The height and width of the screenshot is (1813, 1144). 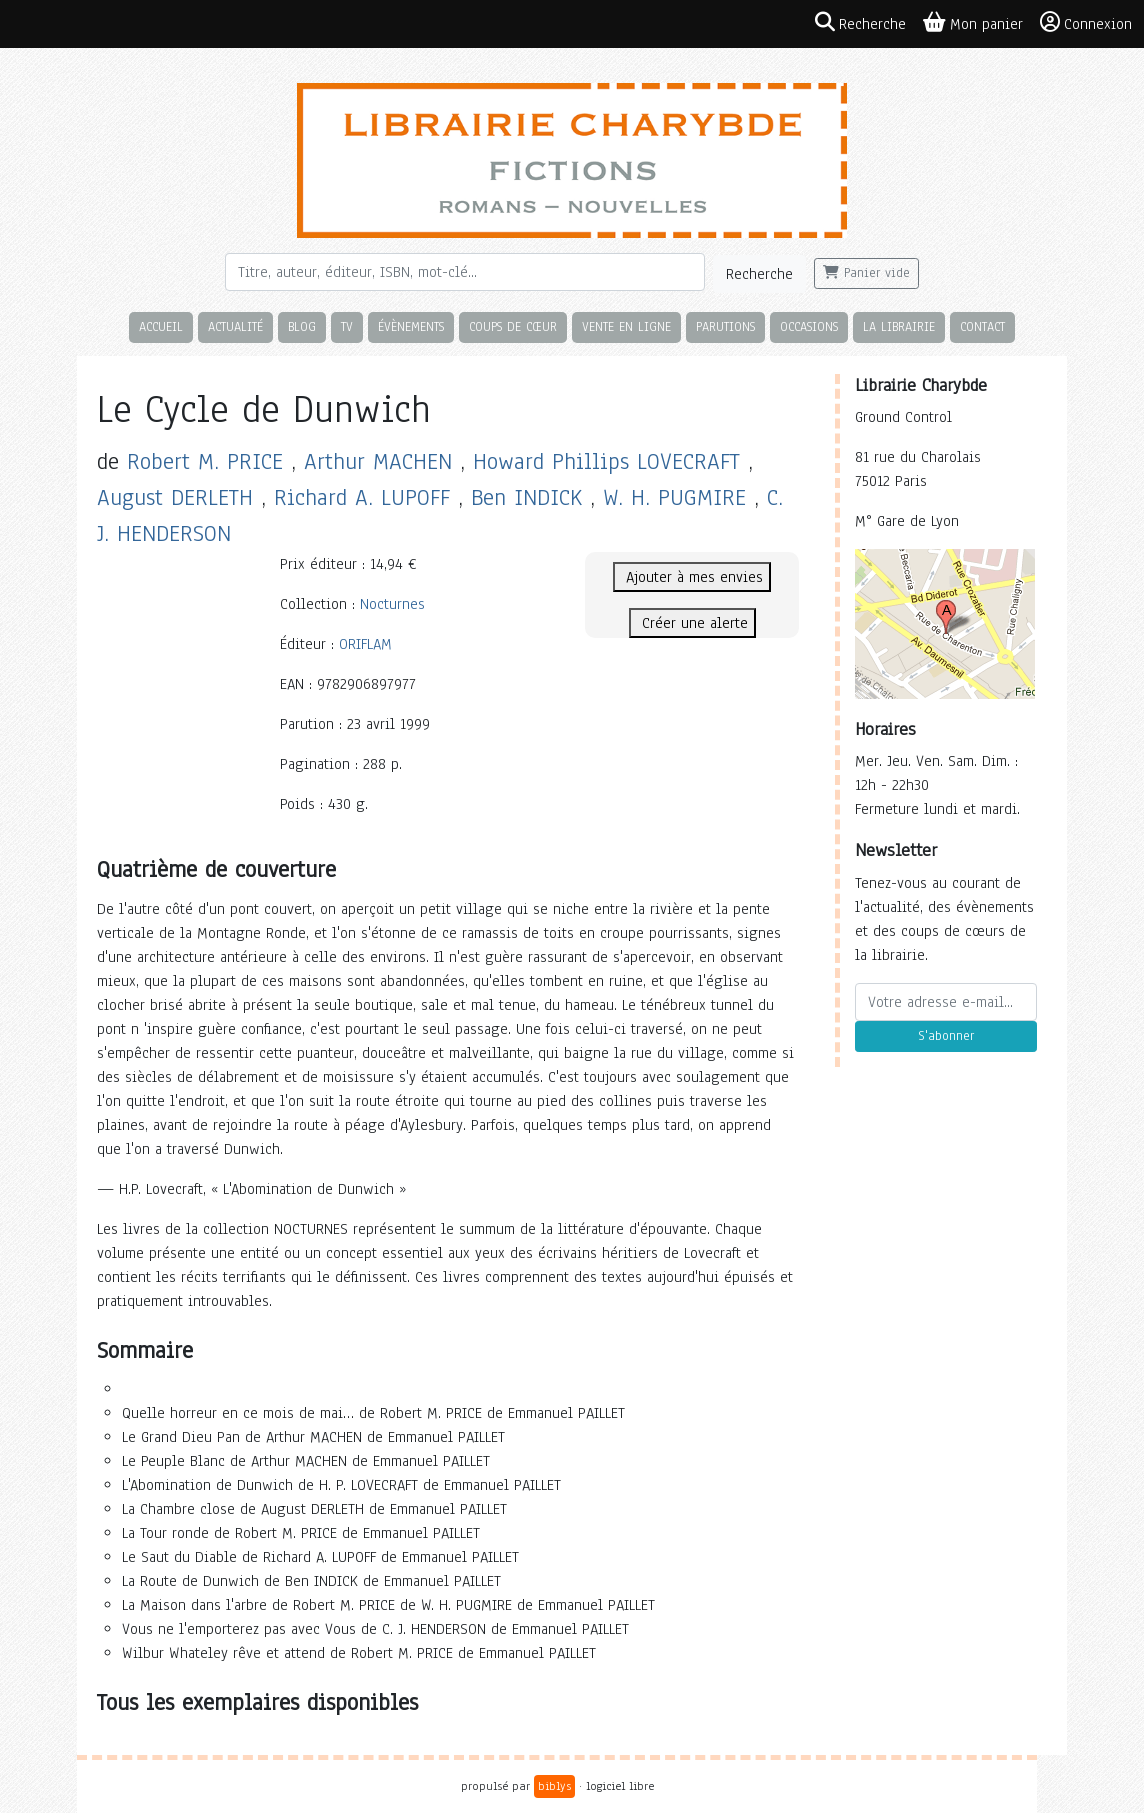 I want to click on TV, so click(x=347, y=326).